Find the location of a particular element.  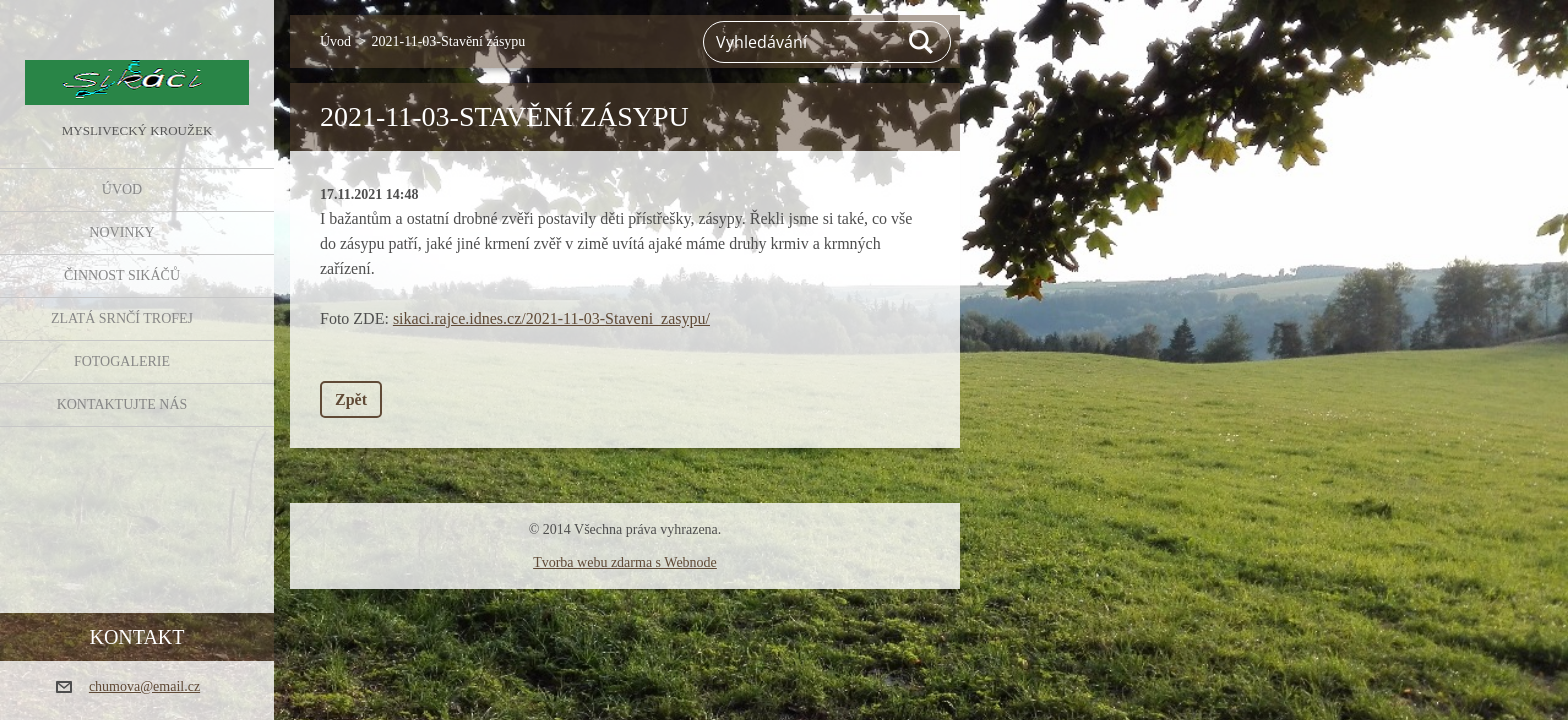

FOTOGALERIE is located at coordinates (122, 361).